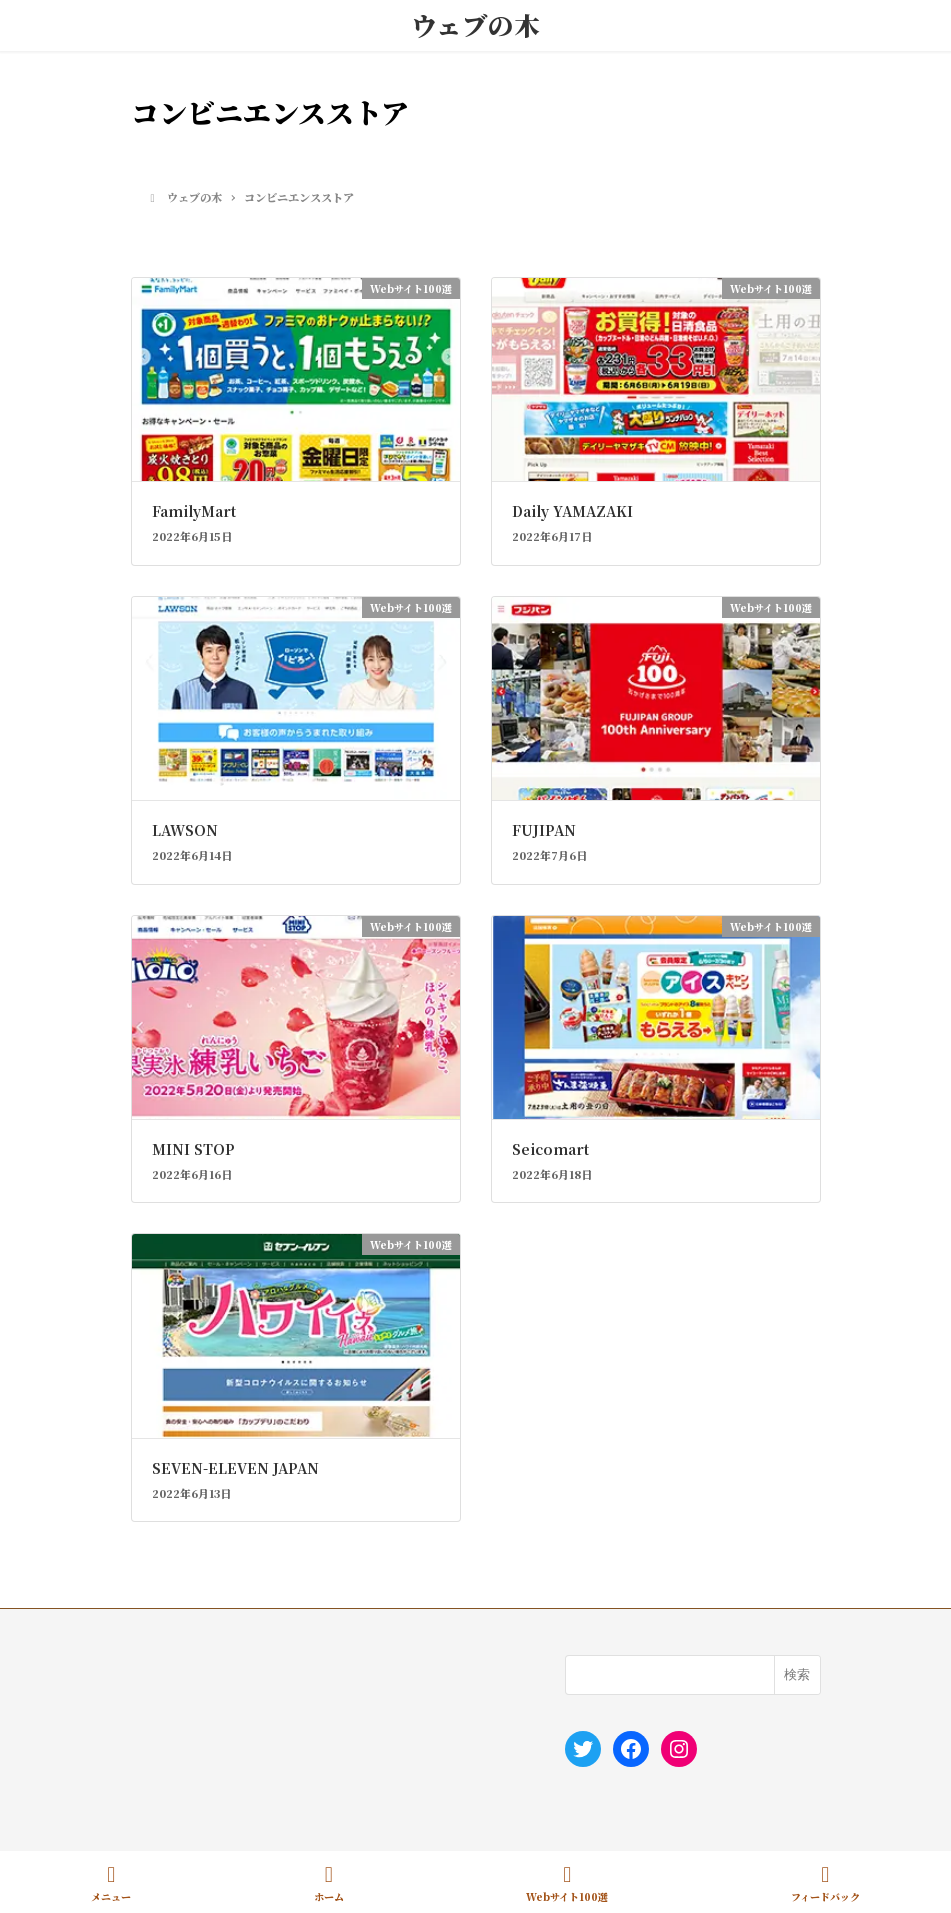 The width and height of the screenshot is (951, 1913). Describe the element at coordinates (235, 1468) in the screenshot. I see `SEVEN-ELEVEN JAPAN` at that location.